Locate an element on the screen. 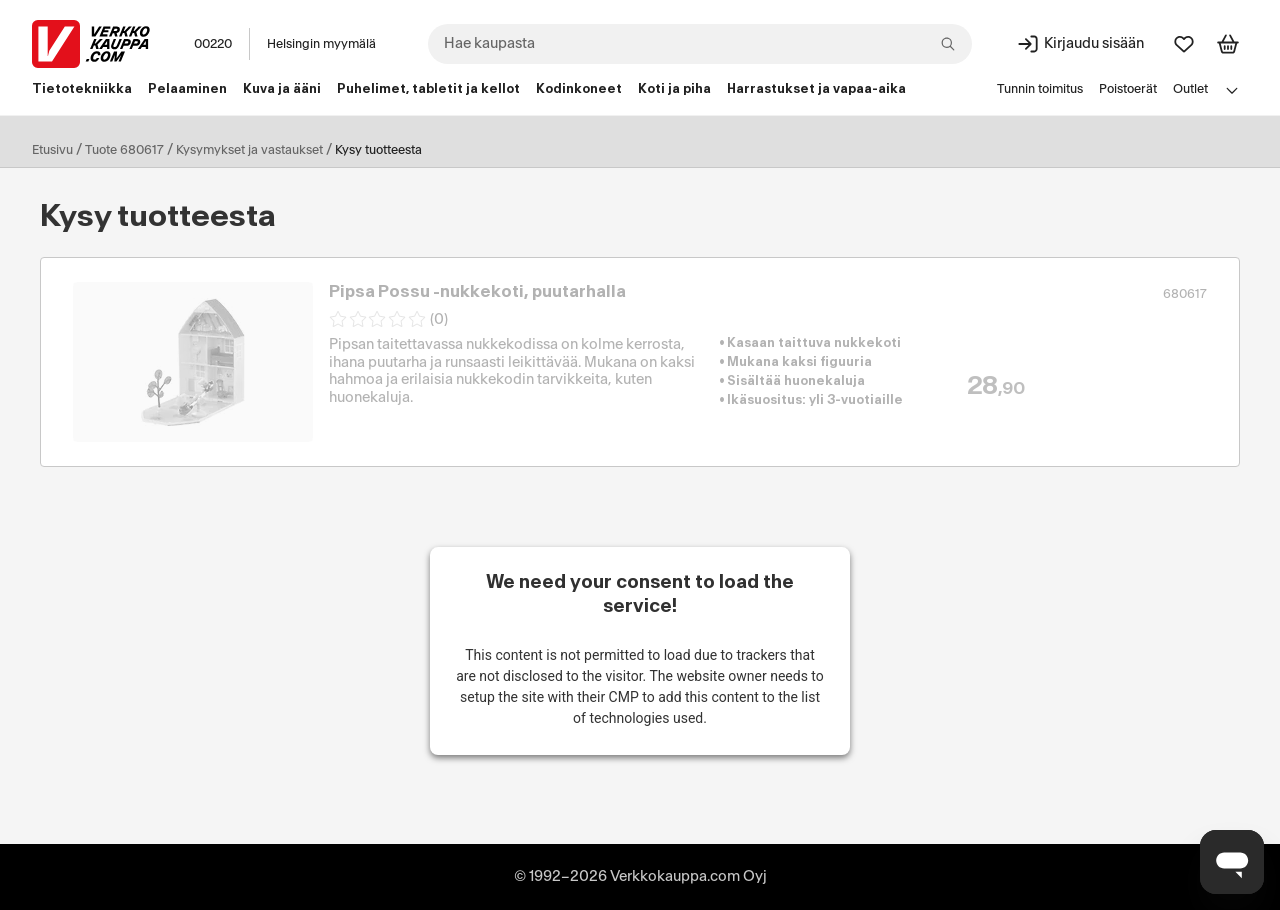 The image size is (1280, 910). Kysymykset ja vastaukset is located at coordinates (249, 150).